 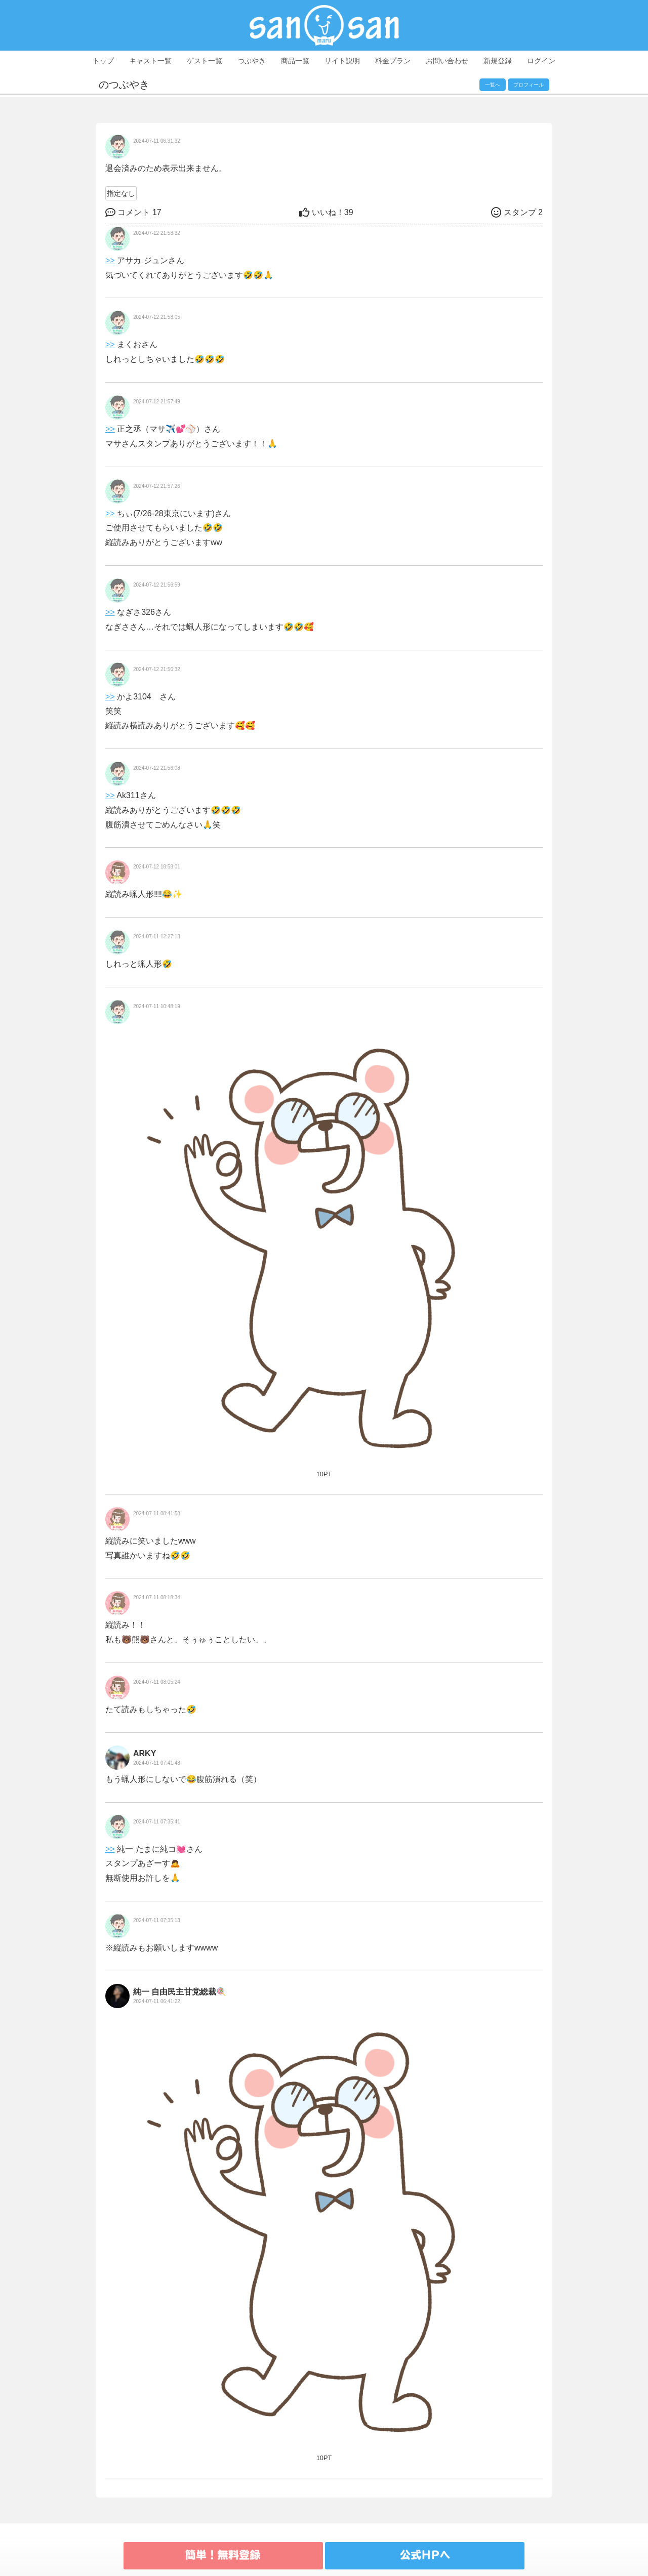 What do you see at coordinates (447, 61) in the screenshot?
I see `お問い合わせ` at bounding box center [447, 61].